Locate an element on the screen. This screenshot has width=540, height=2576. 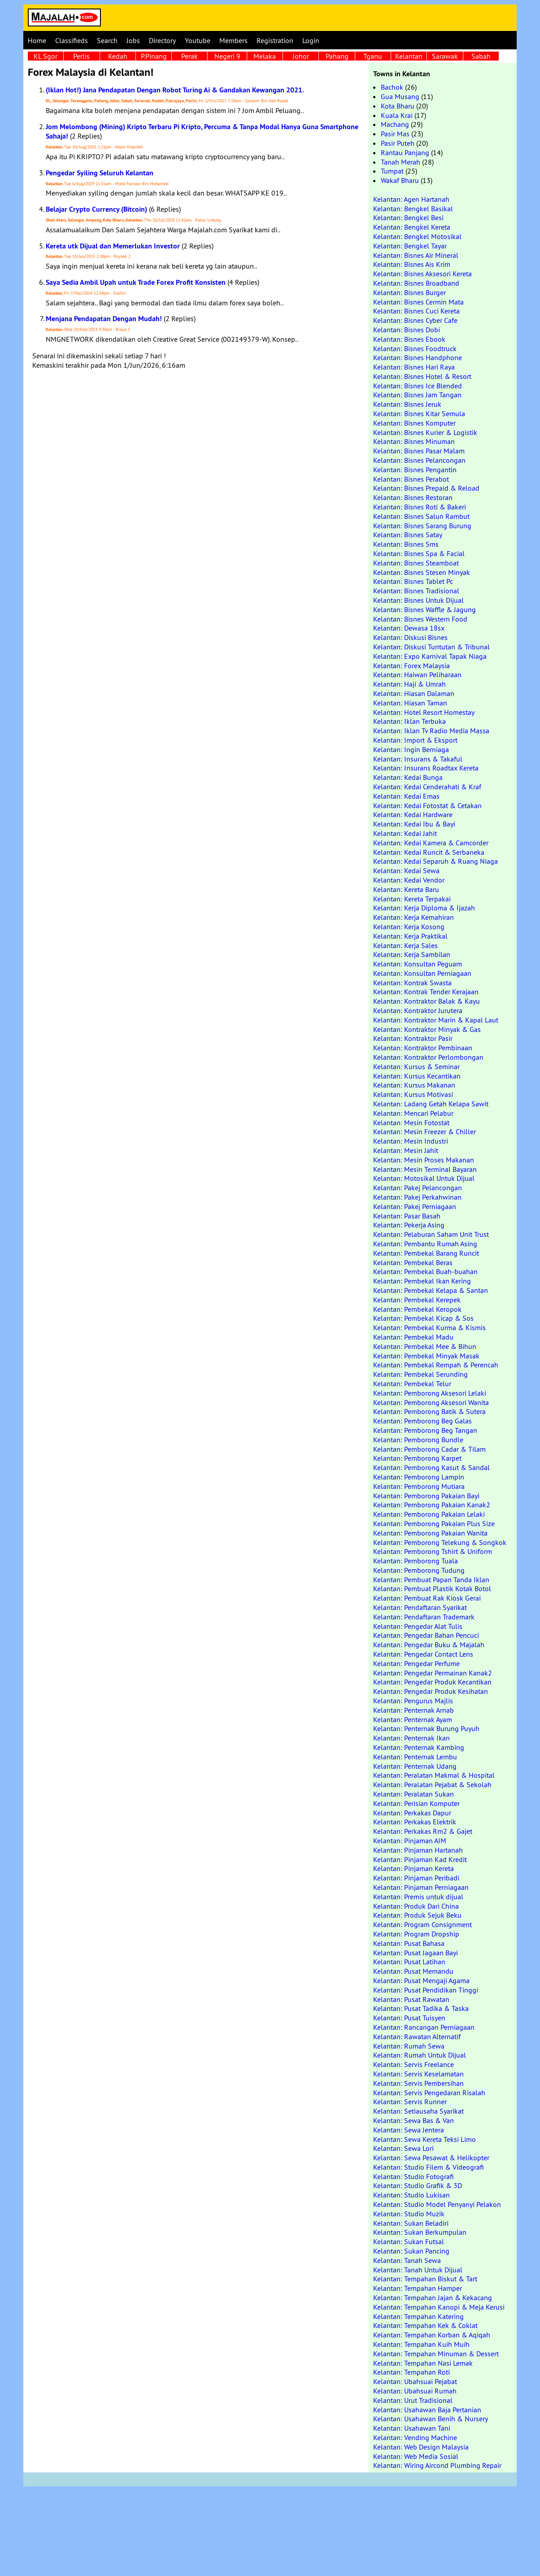
Kelantan: Pusat Latihan is located at coordinates (409, 1961).